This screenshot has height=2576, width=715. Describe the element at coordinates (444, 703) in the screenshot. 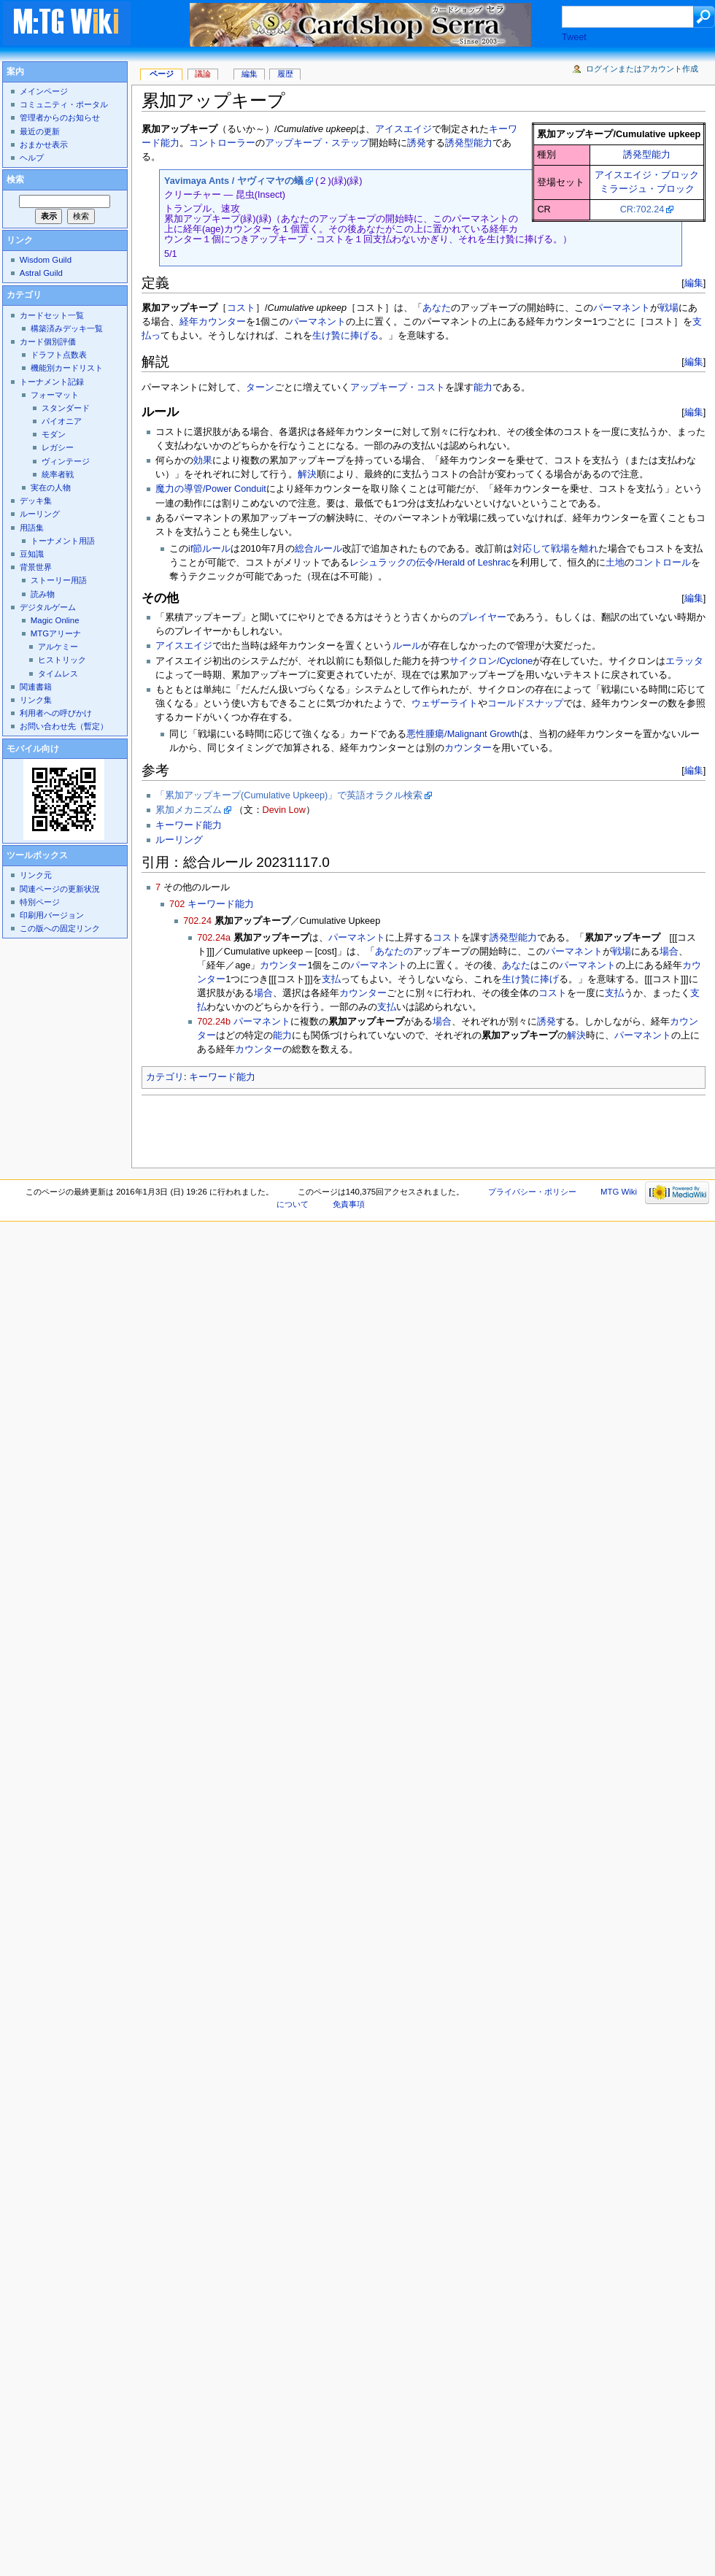

I see `ウェザーライト` at that location.